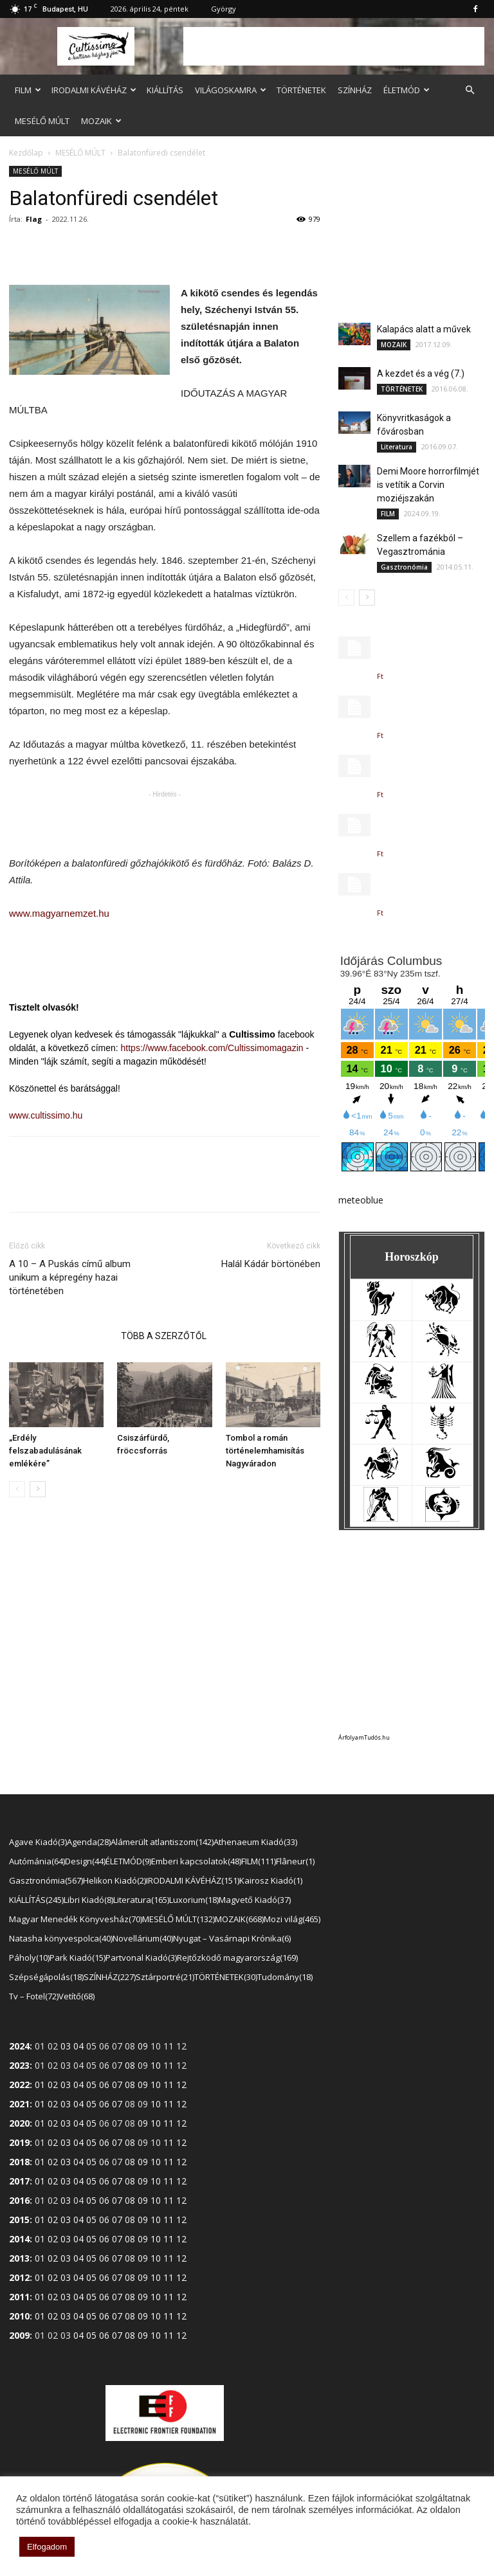 Image resolution: width=494 pixels, height=2576 pixels. Describe the element at coordinates (40, 2084) in the screenshot. I see `01` at that location.